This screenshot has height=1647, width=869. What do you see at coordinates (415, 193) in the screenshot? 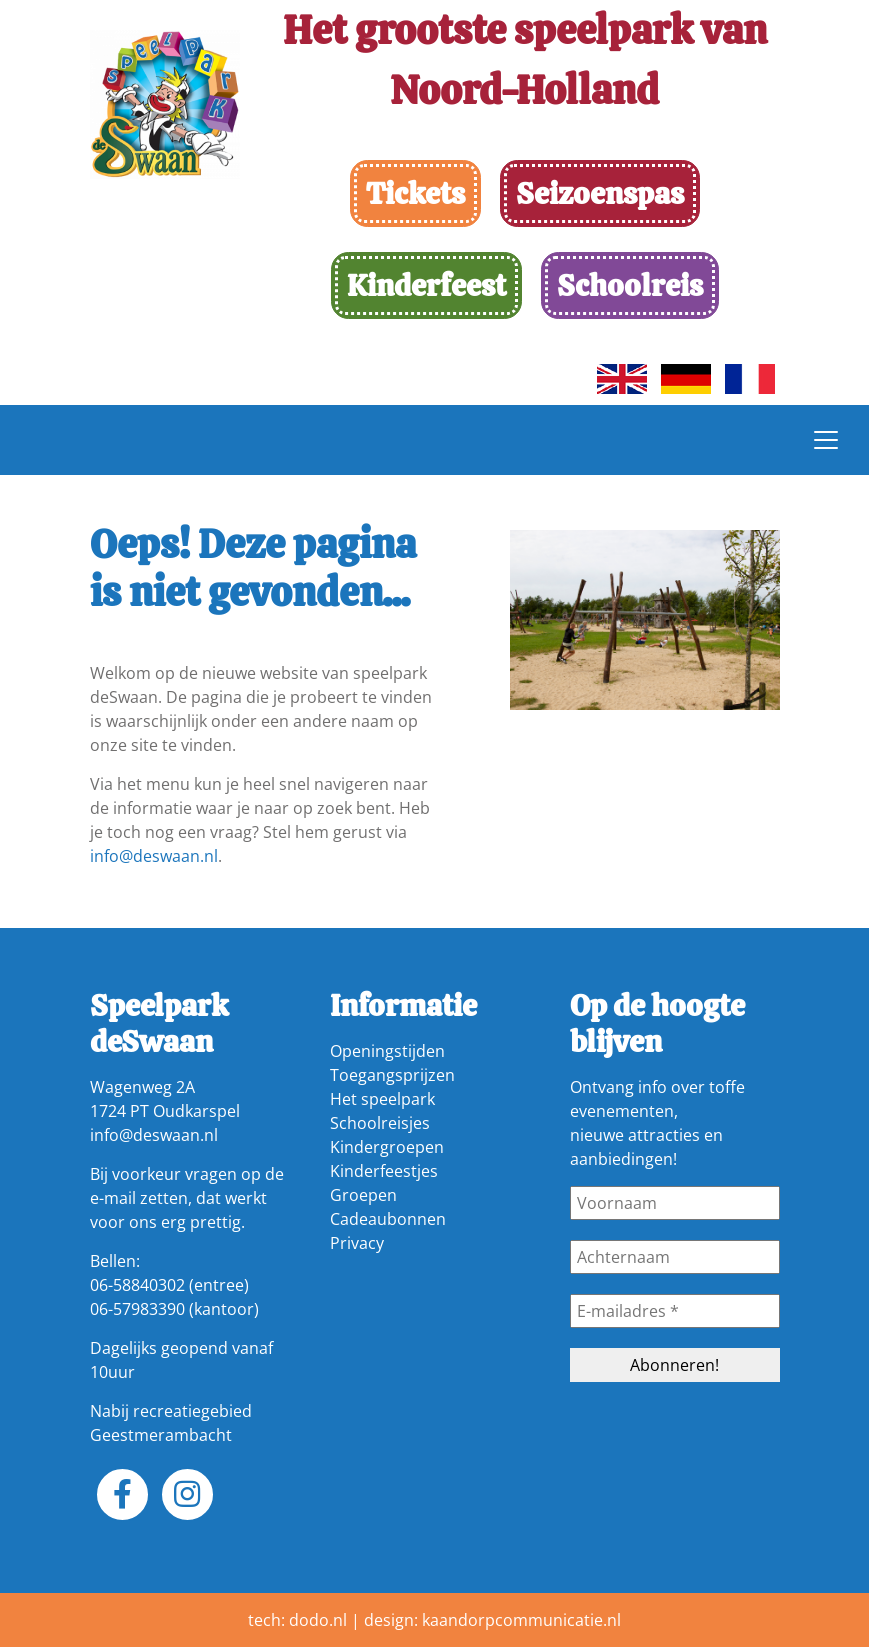
I see `Tickets` at bounding box center [415, 193].